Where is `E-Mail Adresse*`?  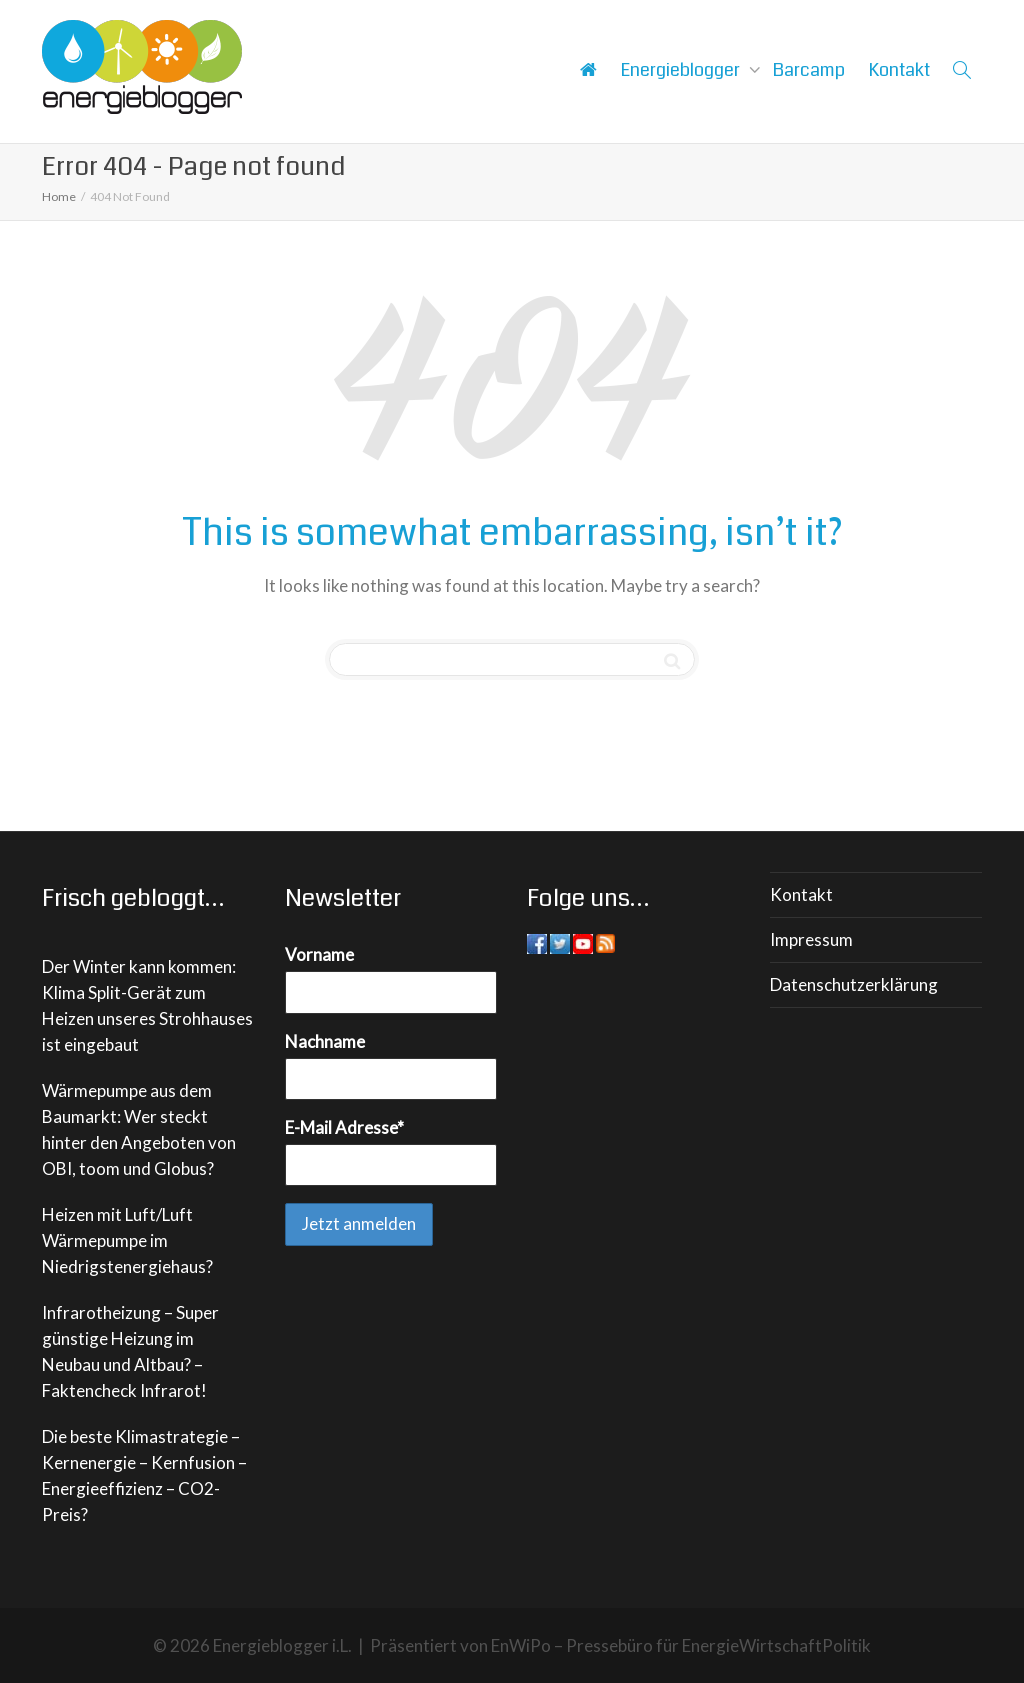 E-Mail Adresse* is located at coordinates (344, 1127).